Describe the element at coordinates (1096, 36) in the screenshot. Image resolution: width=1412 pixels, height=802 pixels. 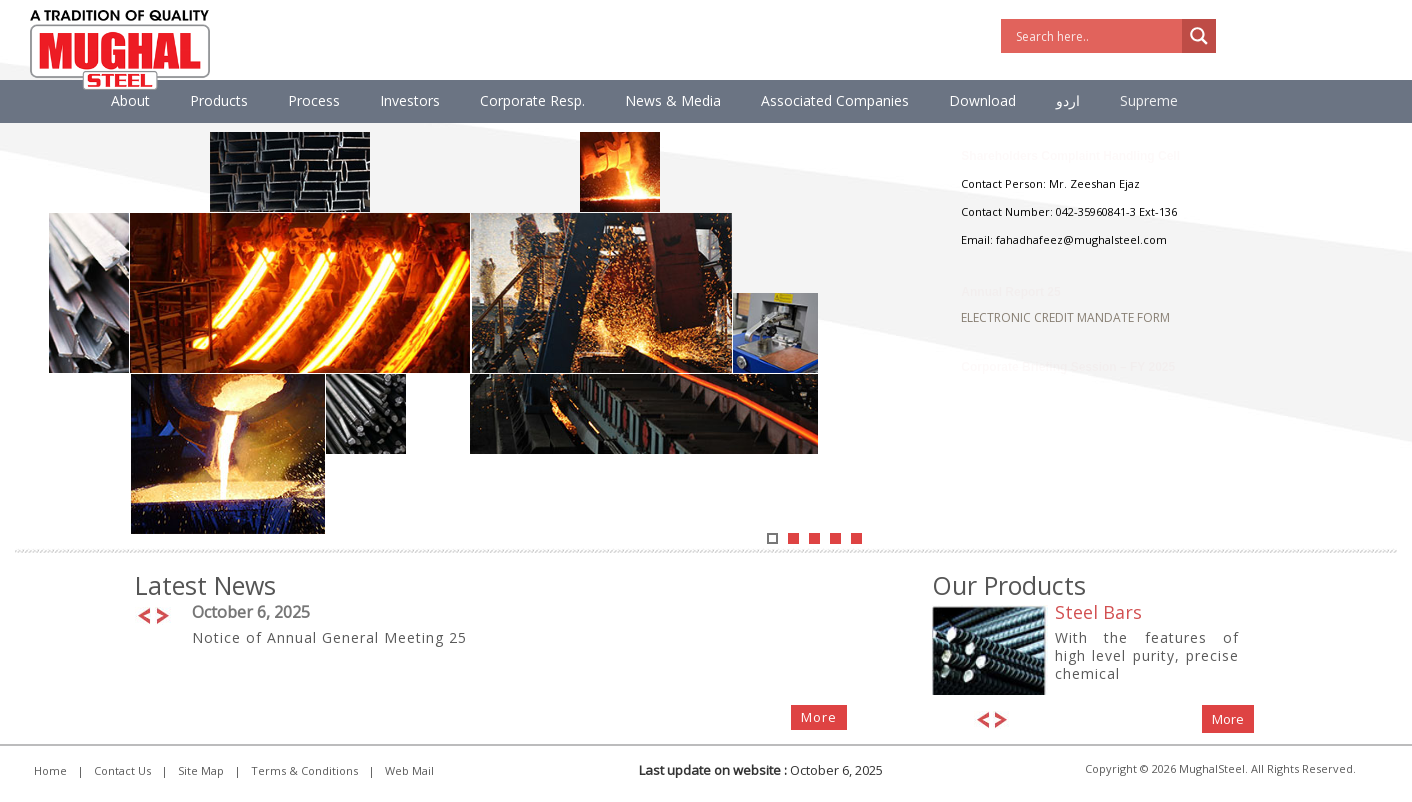
I see `[Search input]` at that location.